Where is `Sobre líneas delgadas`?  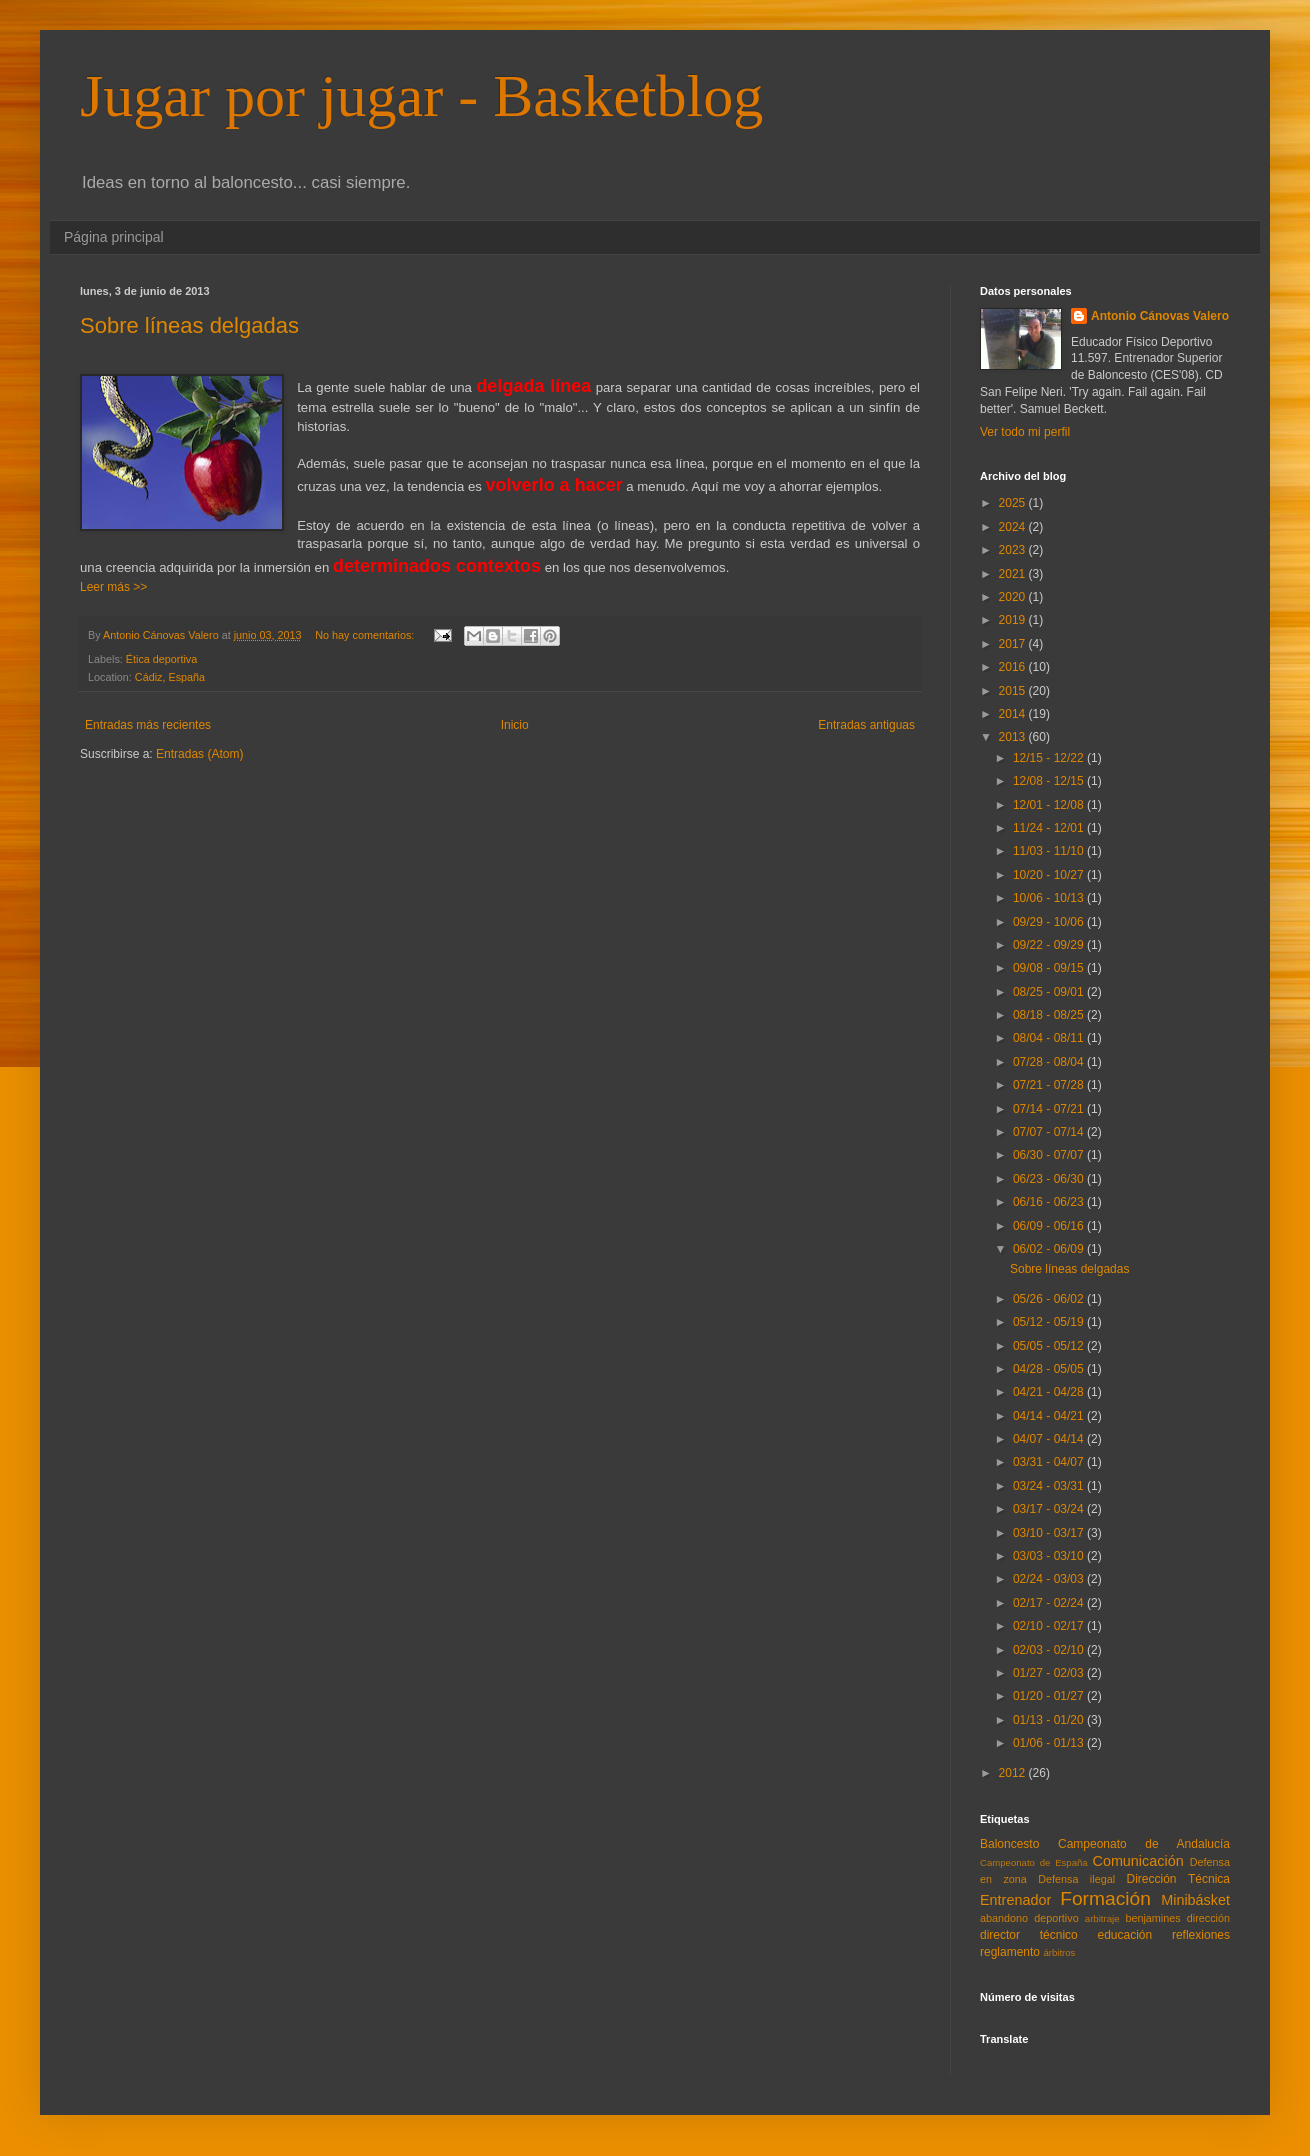 Sobre líneas delgadas is located at coordinates (189, 325).